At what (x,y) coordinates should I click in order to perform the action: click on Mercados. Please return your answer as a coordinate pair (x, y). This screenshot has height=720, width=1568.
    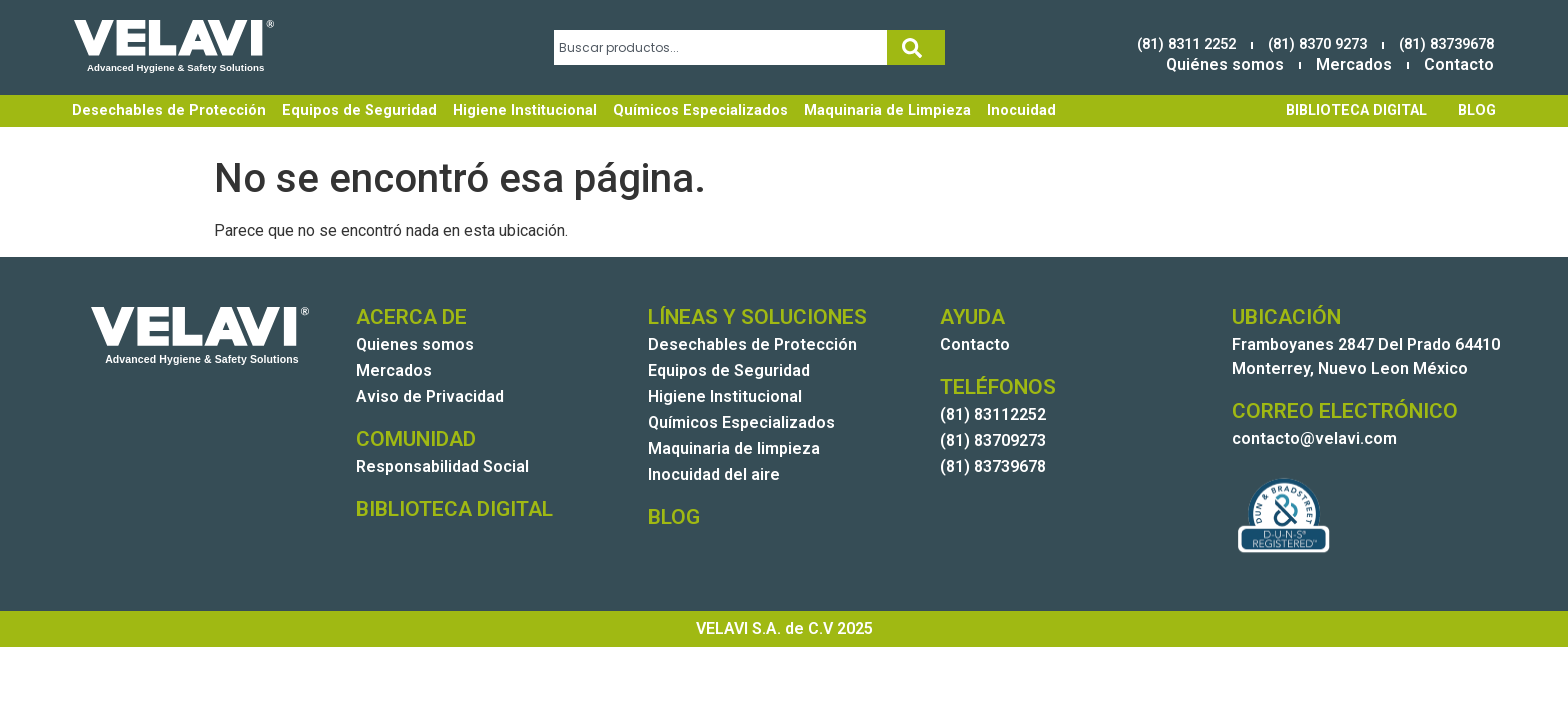
    Looking at the image, I should click on (1354, 64).